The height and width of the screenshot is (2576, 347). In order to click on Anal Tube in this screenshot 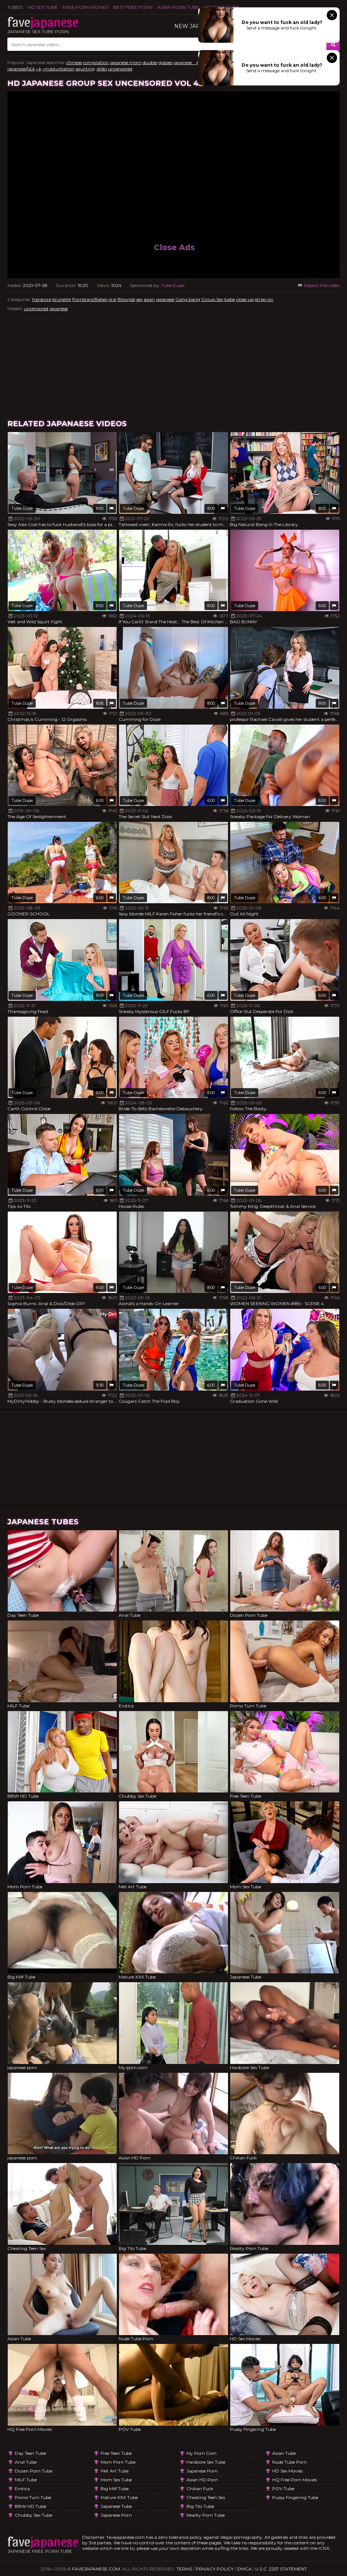, I will do `click(25, 2462)`.